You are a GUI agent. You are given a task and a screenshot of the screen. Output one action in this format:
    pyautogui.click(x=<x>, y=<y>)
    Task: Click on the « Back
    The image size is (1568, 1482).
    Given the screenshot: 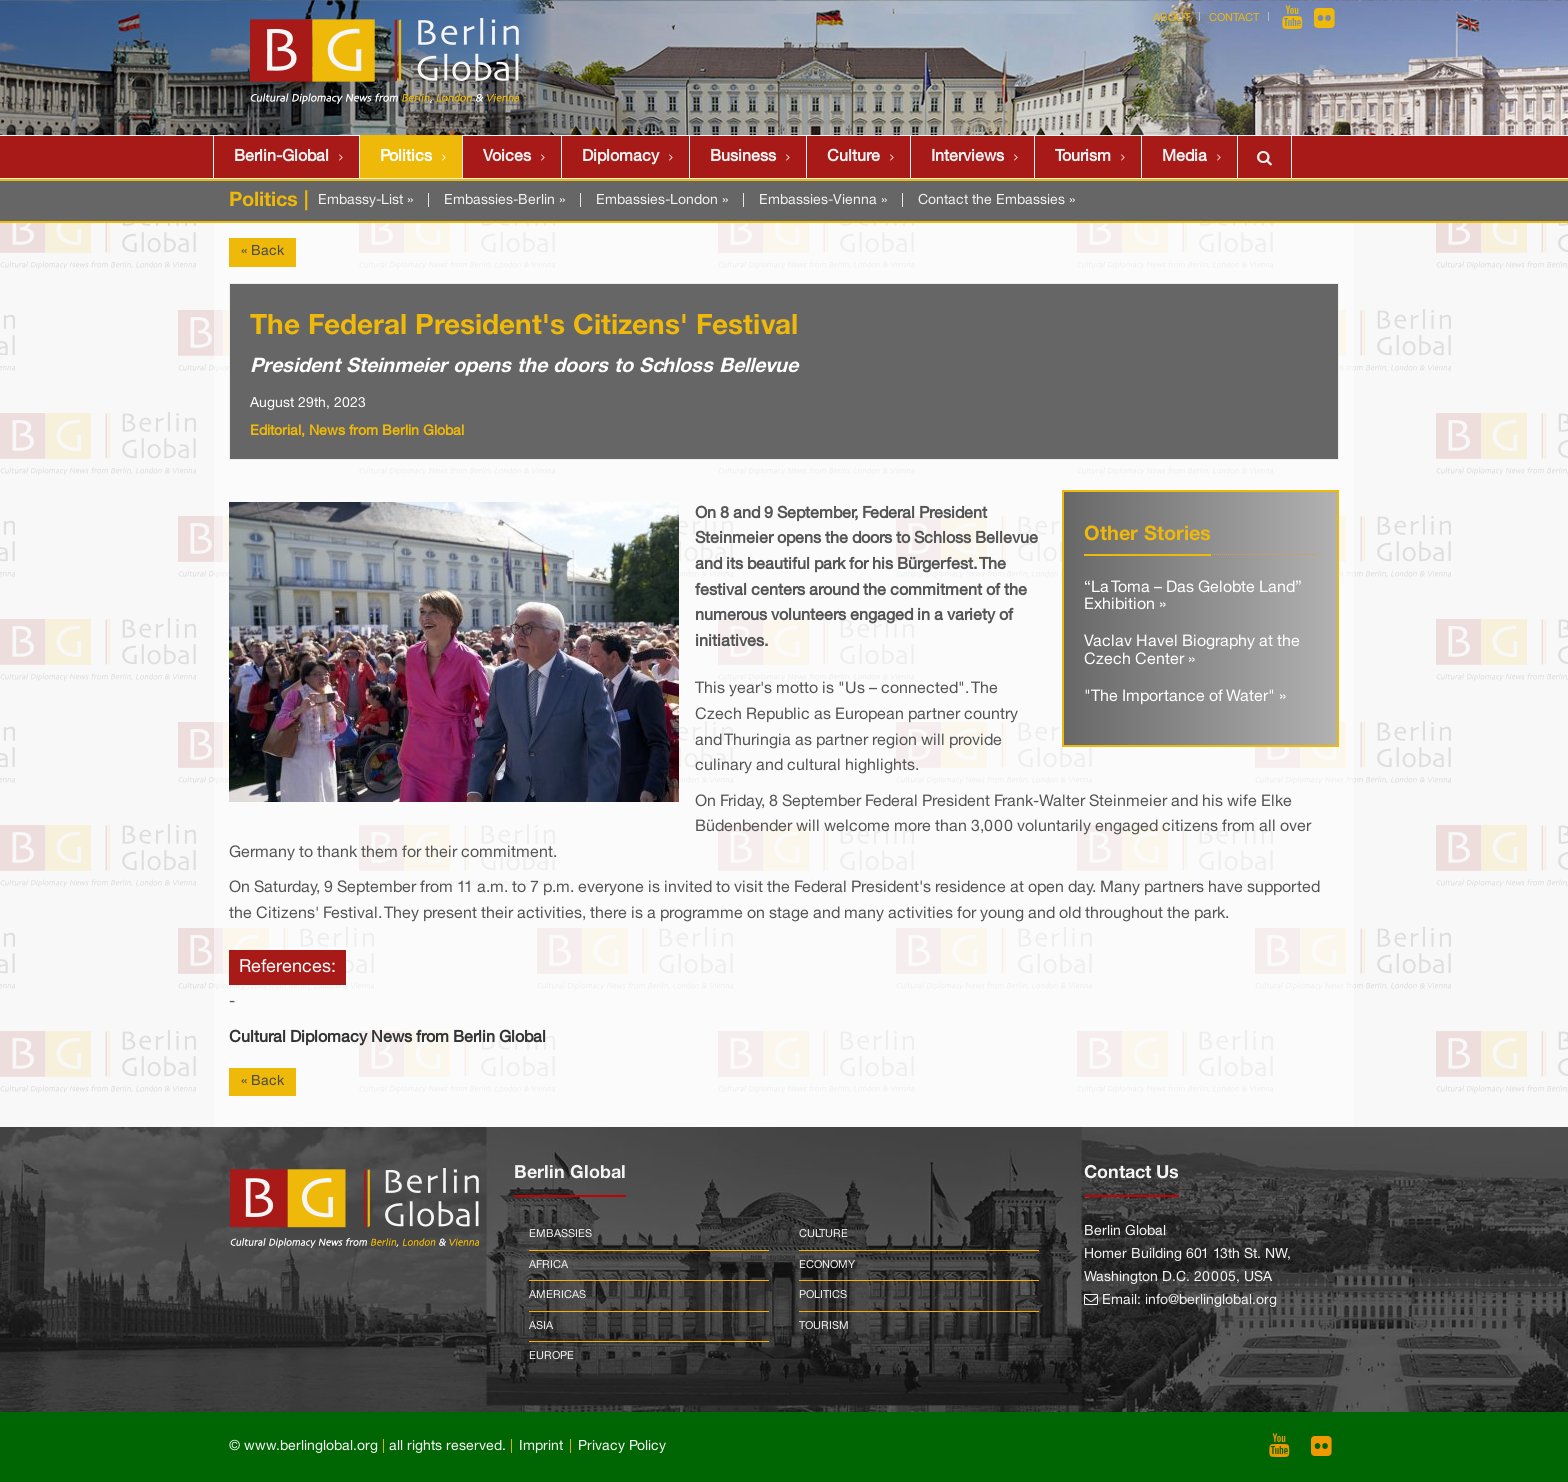 What is the action you would take?
    pyautogui.click(x=262, y=251)
    